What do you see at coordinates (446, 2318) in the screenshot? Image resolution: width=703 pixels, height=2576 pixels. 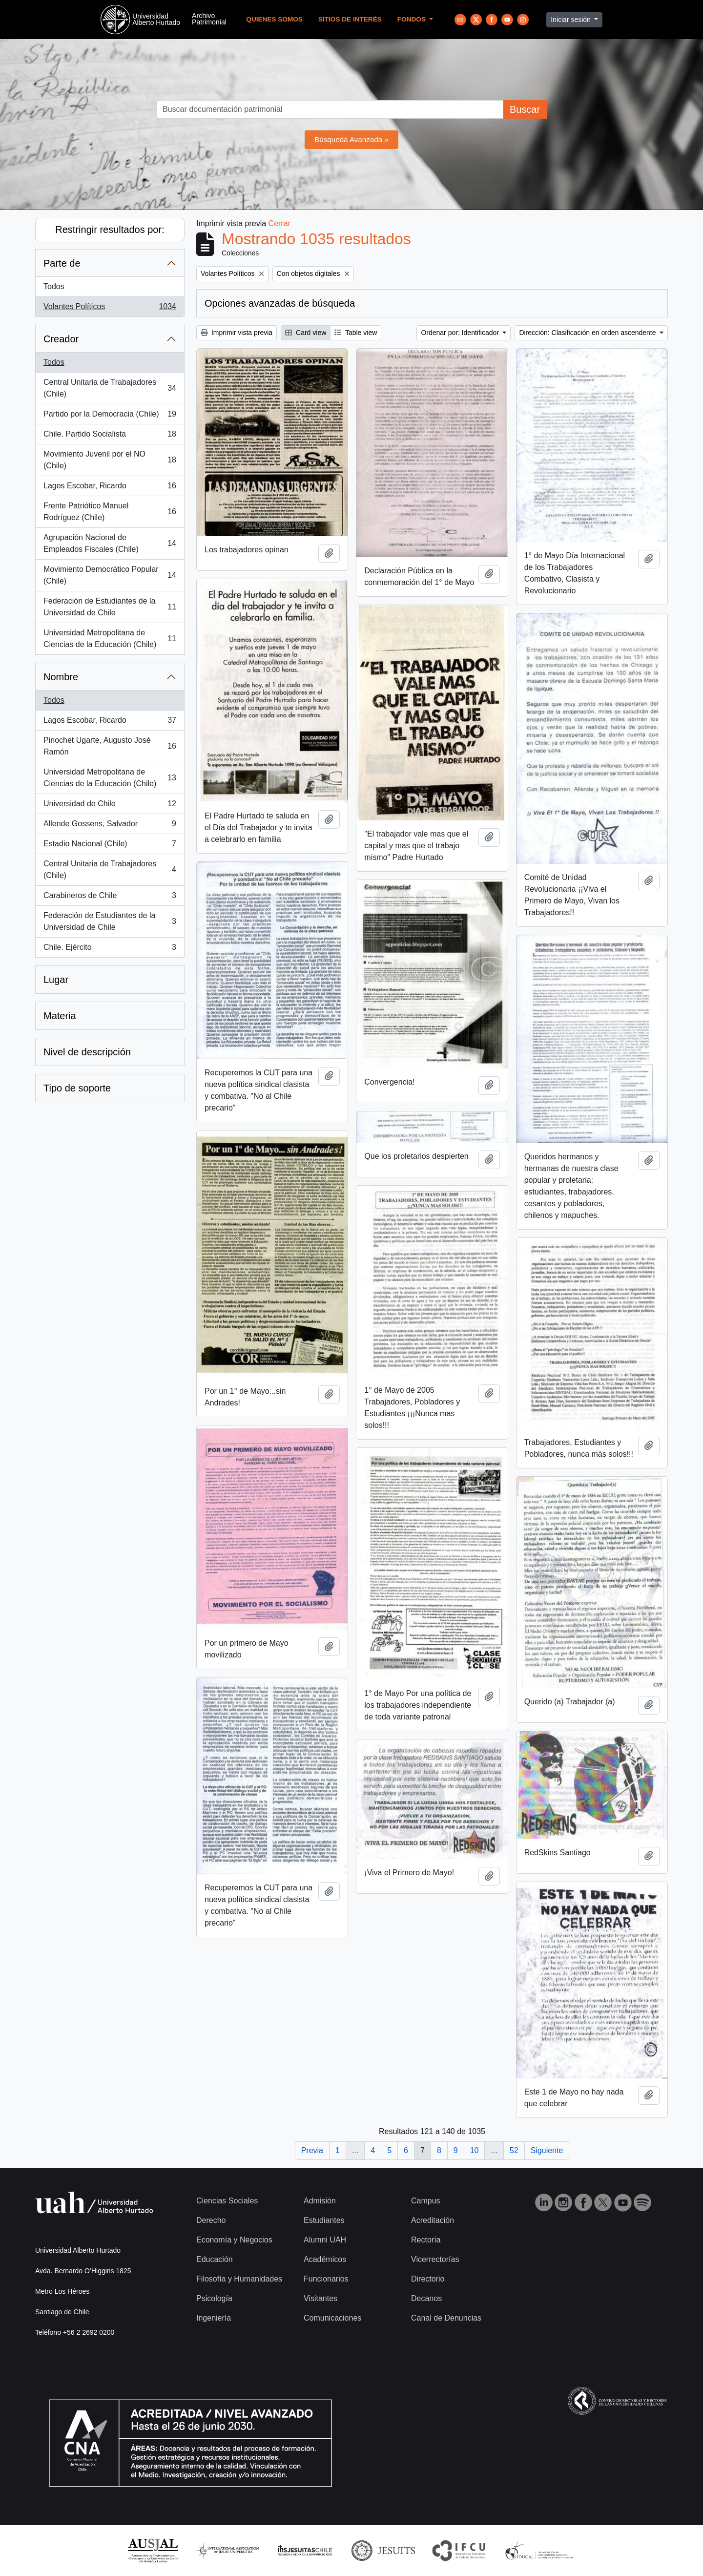 I see `Canal de Denuncias` at bounding box center [446, 2318].